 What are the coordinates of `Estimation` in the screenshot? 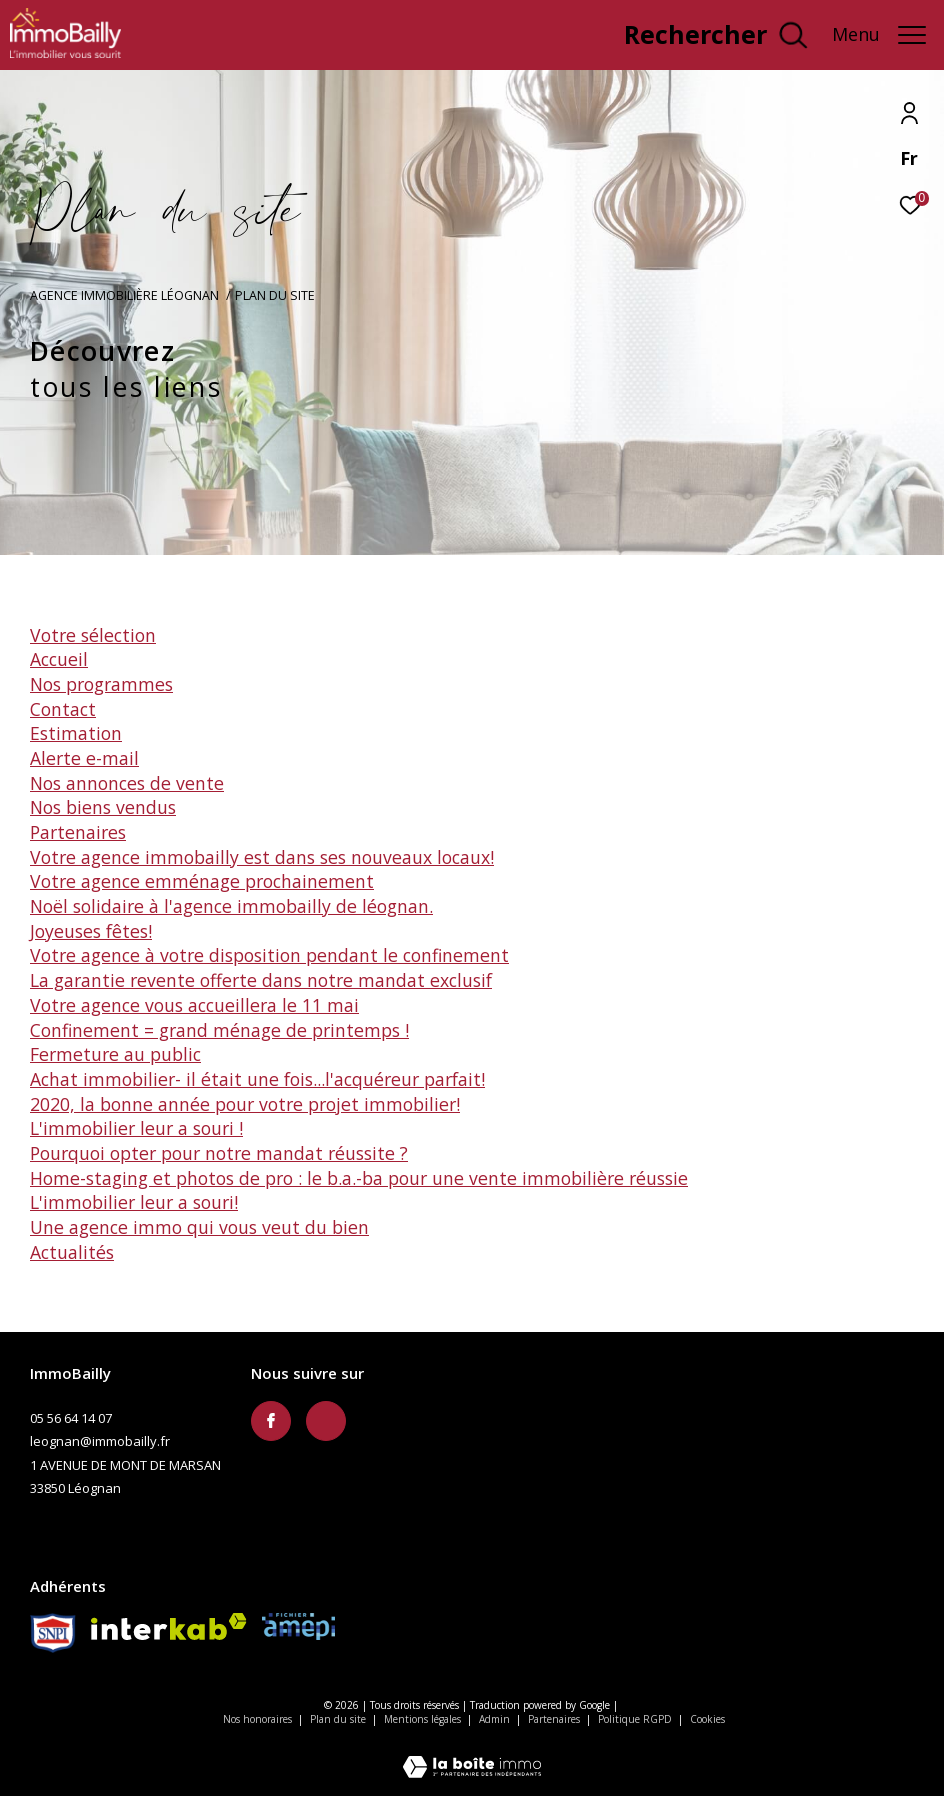 It's located at (76, 733).